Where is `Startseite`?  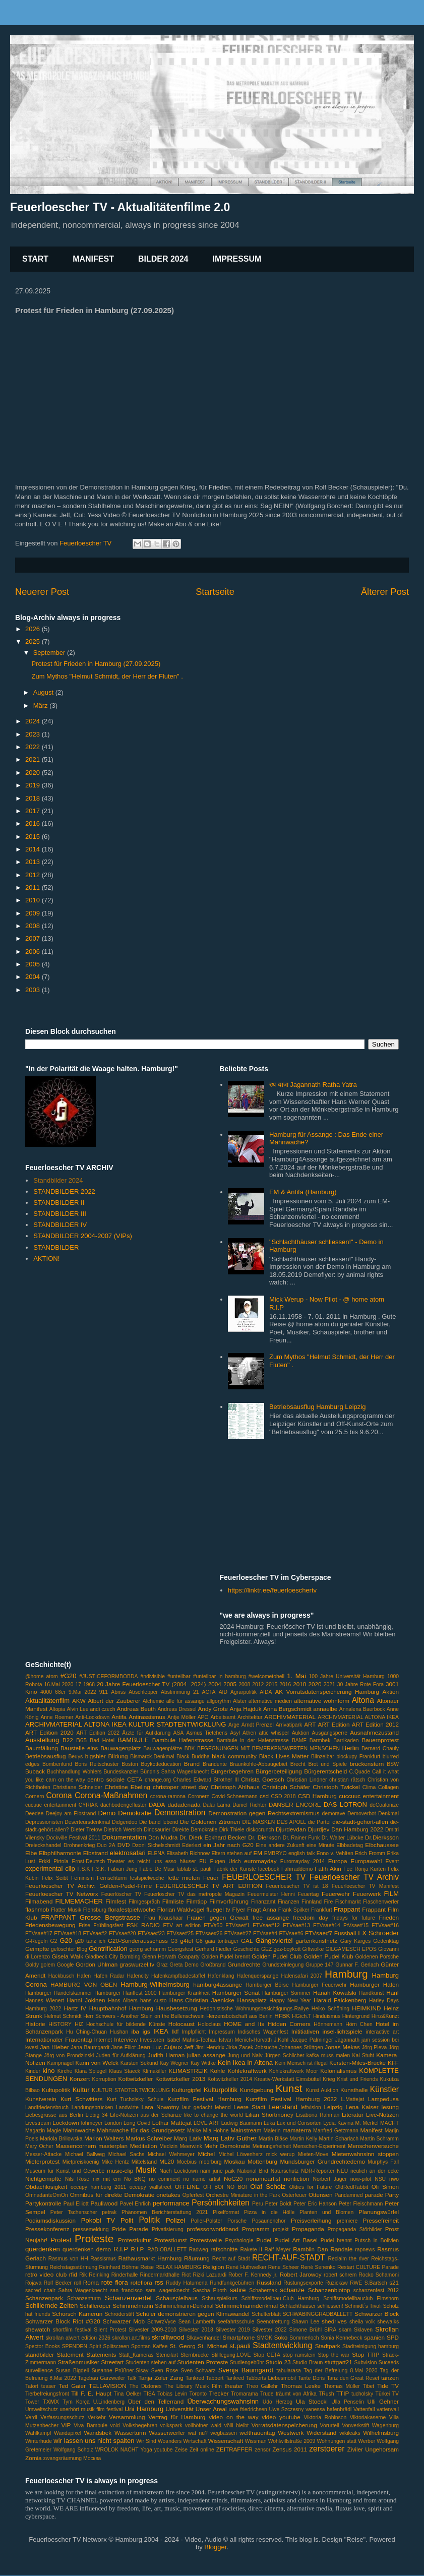
Startseite is located at coordinates (215, 592).